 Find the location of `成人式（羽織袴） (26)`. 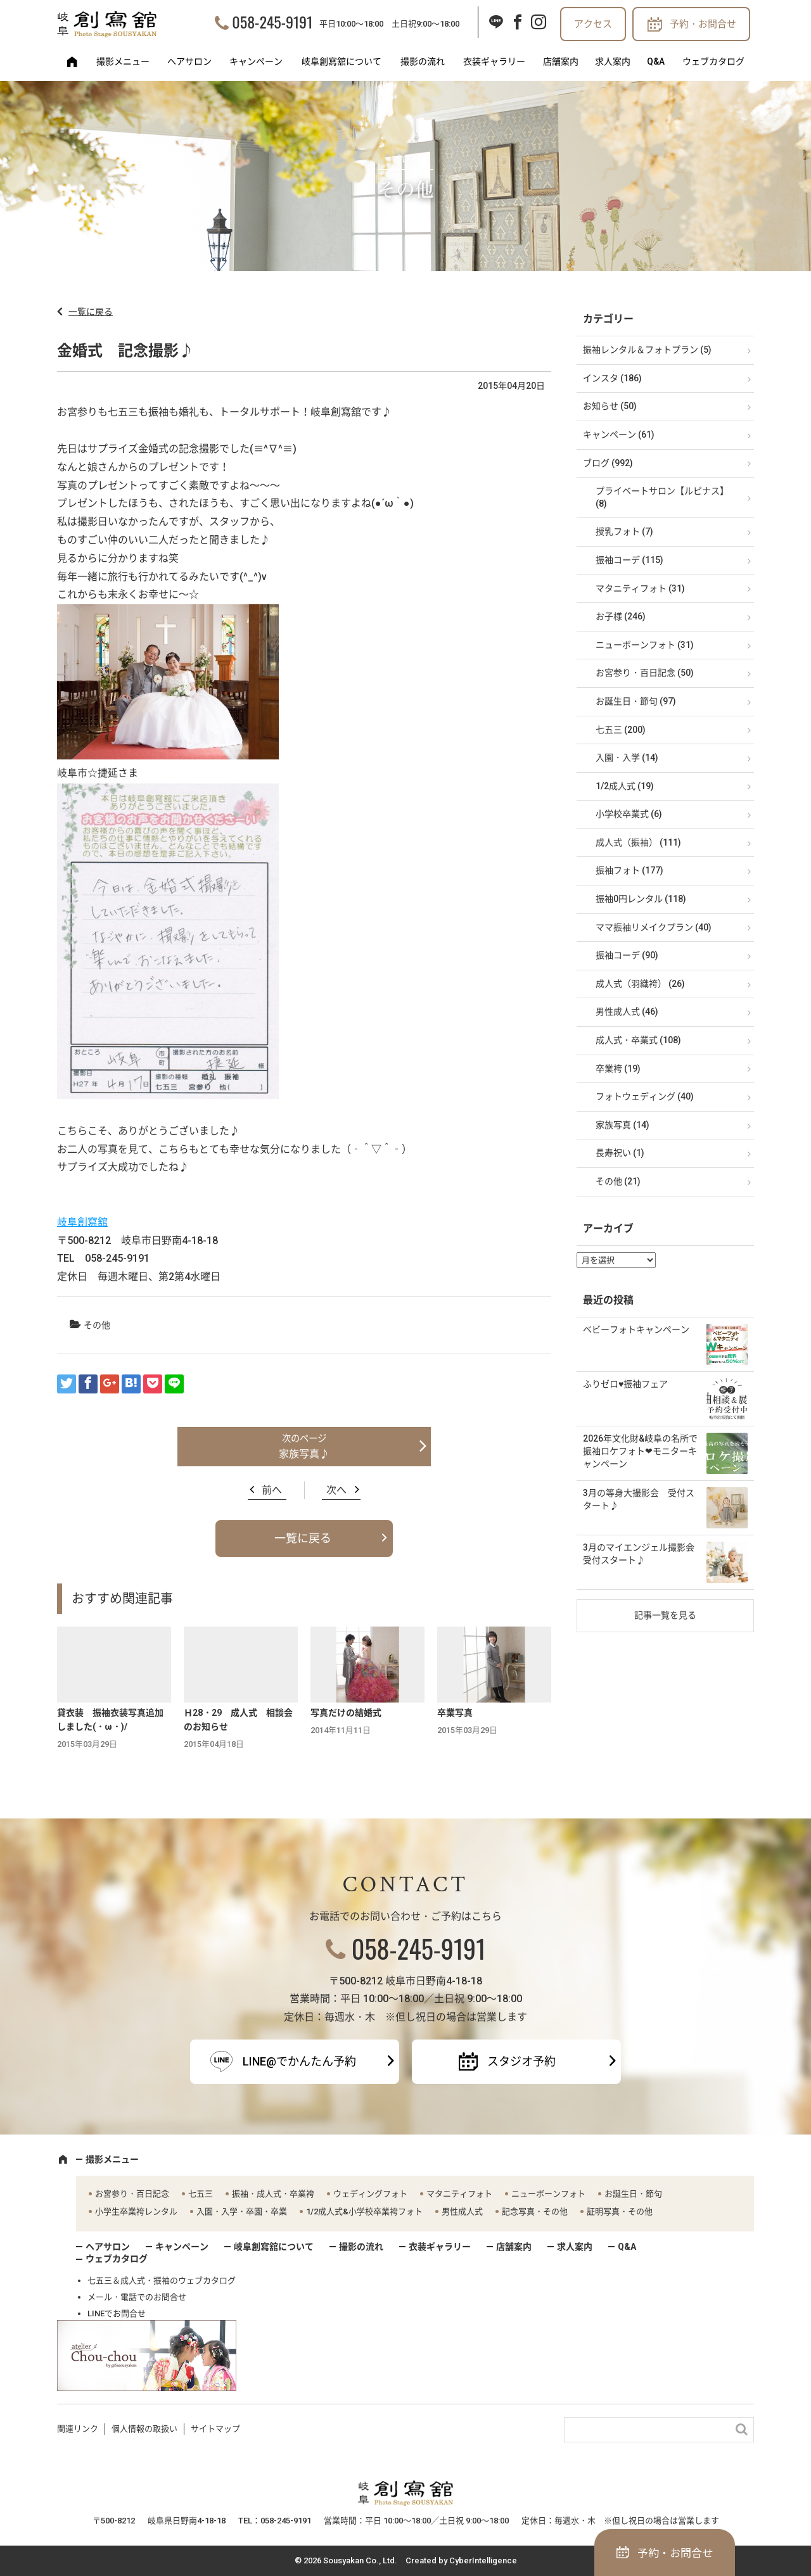

成人式（羽織袴） (26) is located at coordinates (640, 984).